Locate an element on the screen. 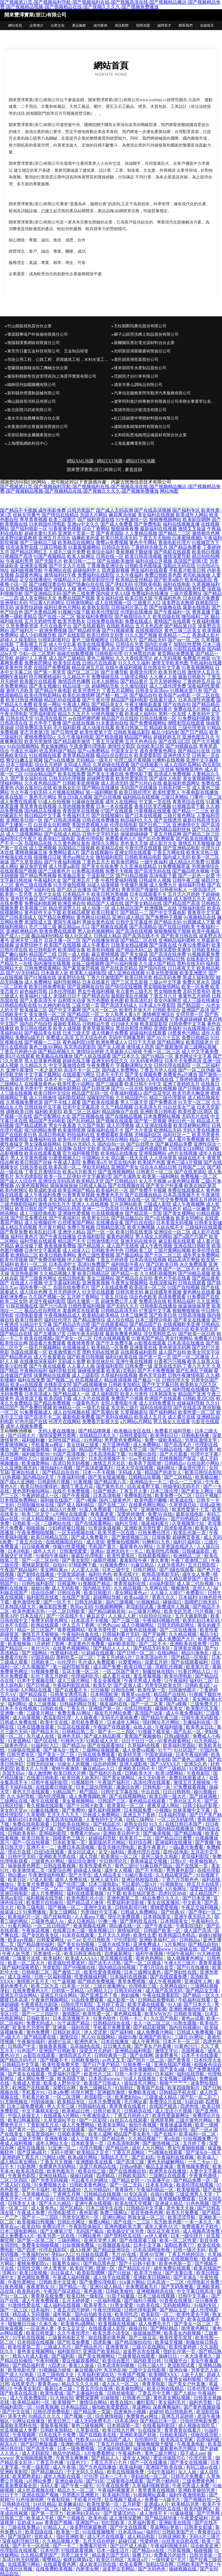  午夜福利影院在线 is located at coordinates (72, 1685).